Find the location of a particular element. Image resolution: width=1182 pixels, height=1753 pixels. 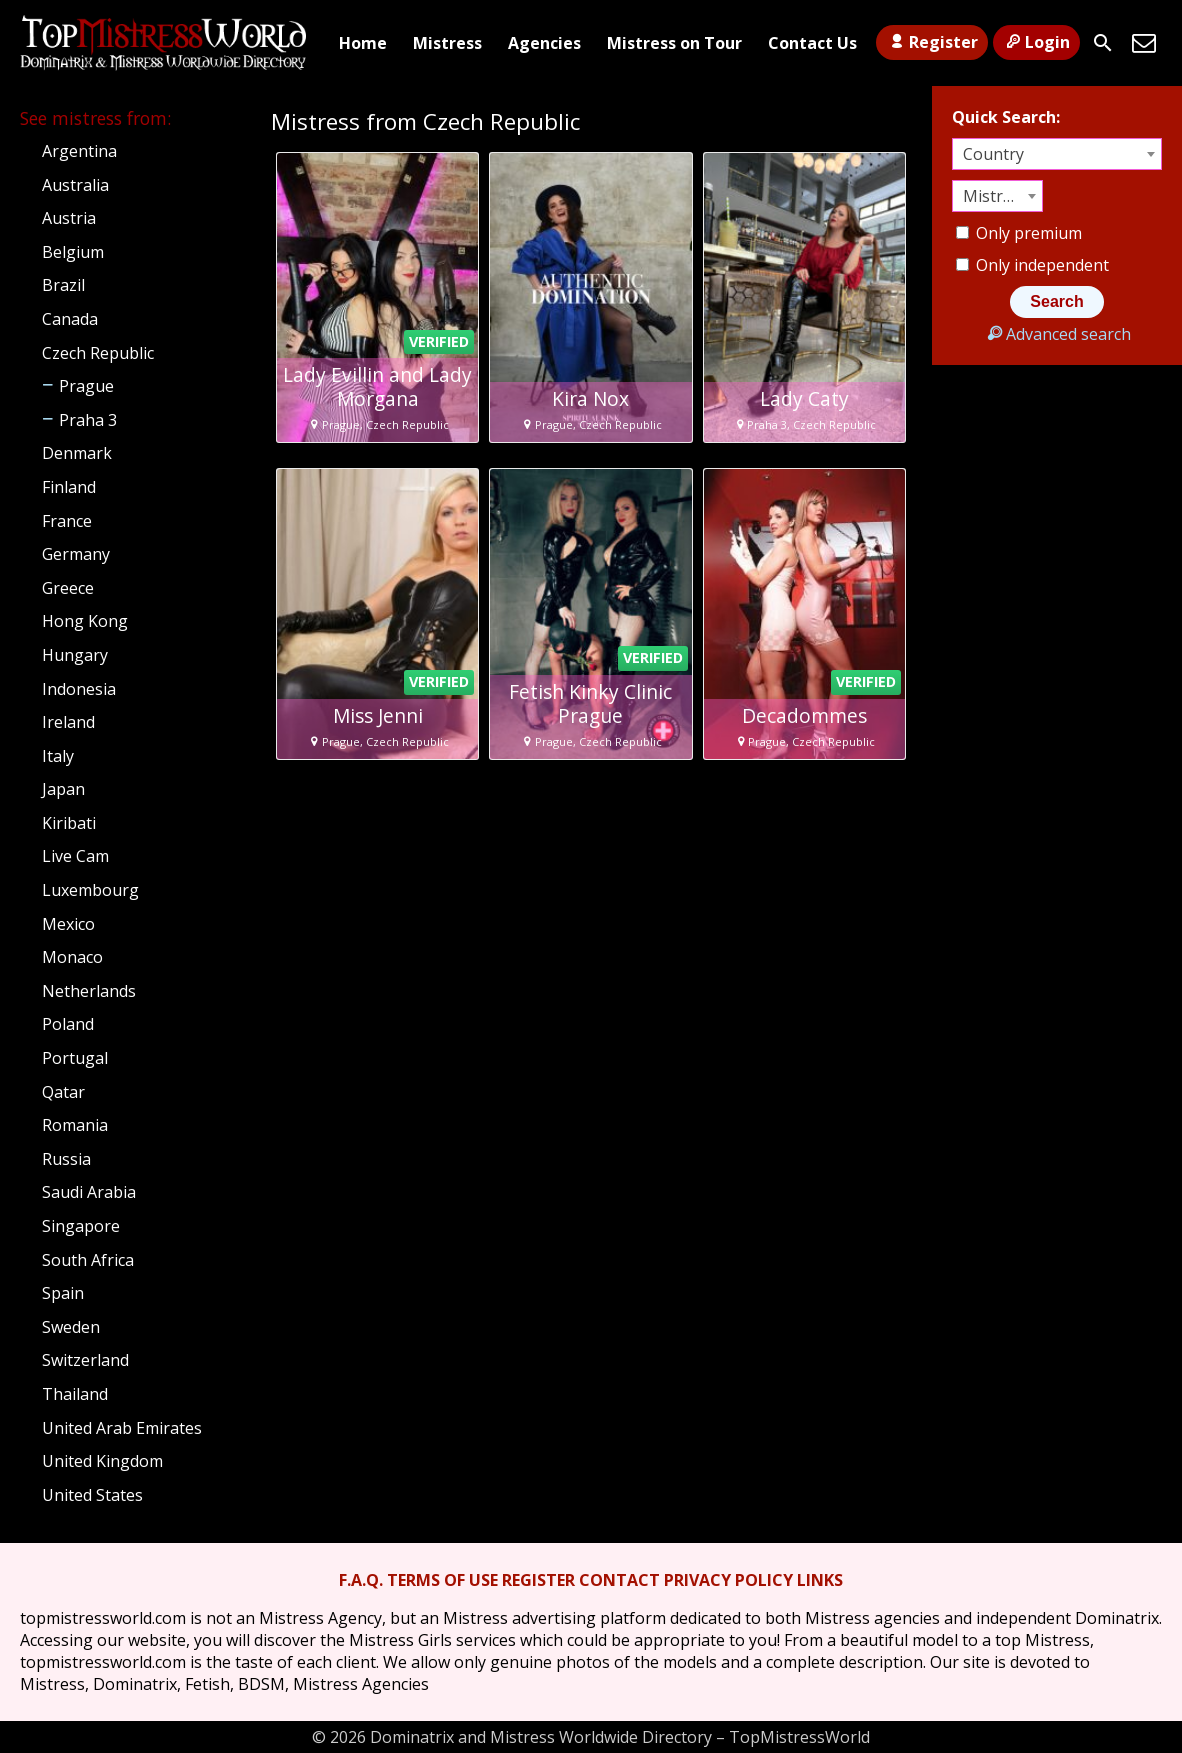

Hungary is located at coordinates (75, 655).